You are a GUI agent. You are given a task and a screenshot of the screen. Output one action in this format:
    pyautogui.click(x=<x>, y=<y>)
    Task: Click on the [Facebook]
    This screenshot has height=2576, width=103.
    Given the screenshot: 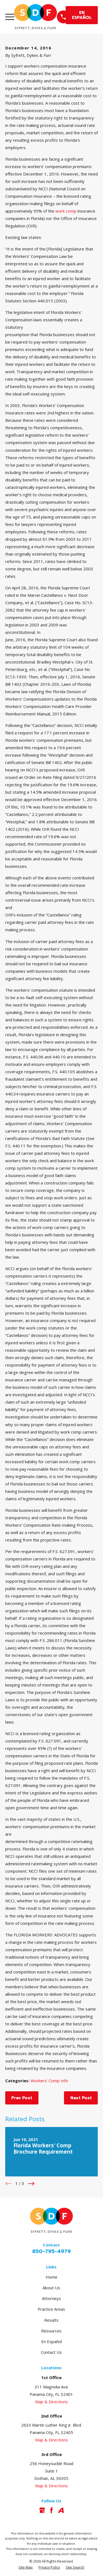 What is the action you would take?
    pyautogui.click(x=51, y=2510)
    